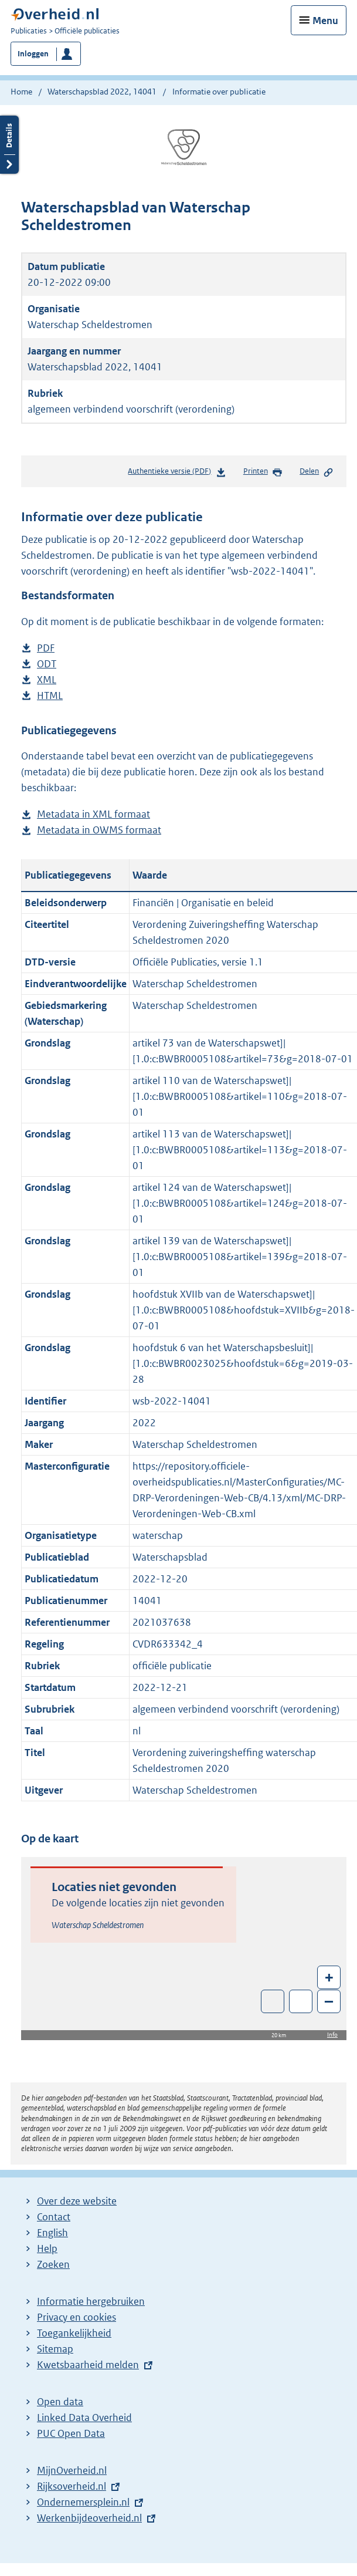 This screenshot has height=2576, width=357. What do you see at coordinates (46, 648) in the screenshot?
I see `PDF` at bounding box center [46, 648].